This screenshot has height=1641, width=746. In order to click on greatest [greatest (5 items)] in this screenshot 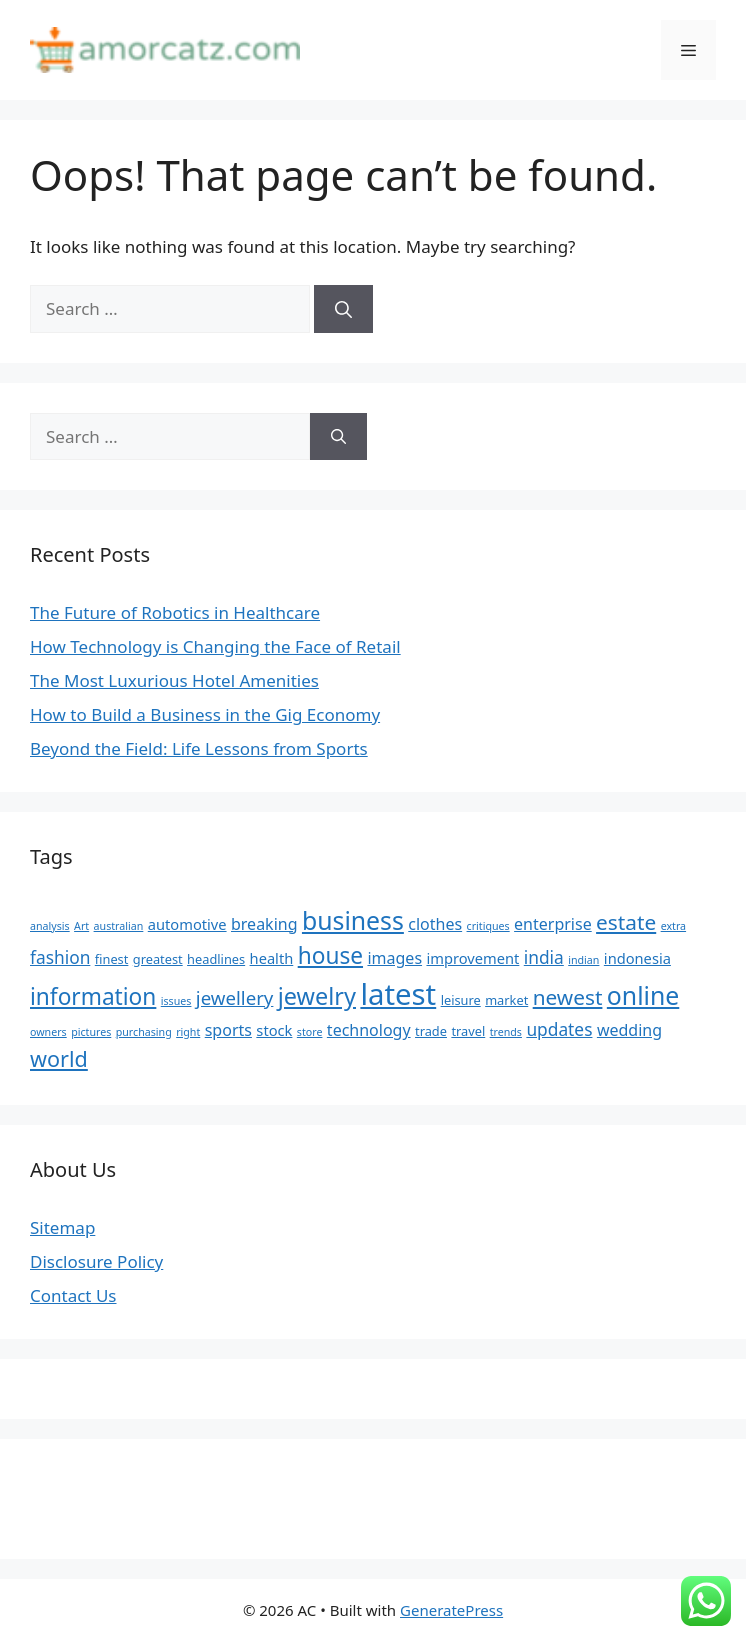, I will do `click(158, 959)`.